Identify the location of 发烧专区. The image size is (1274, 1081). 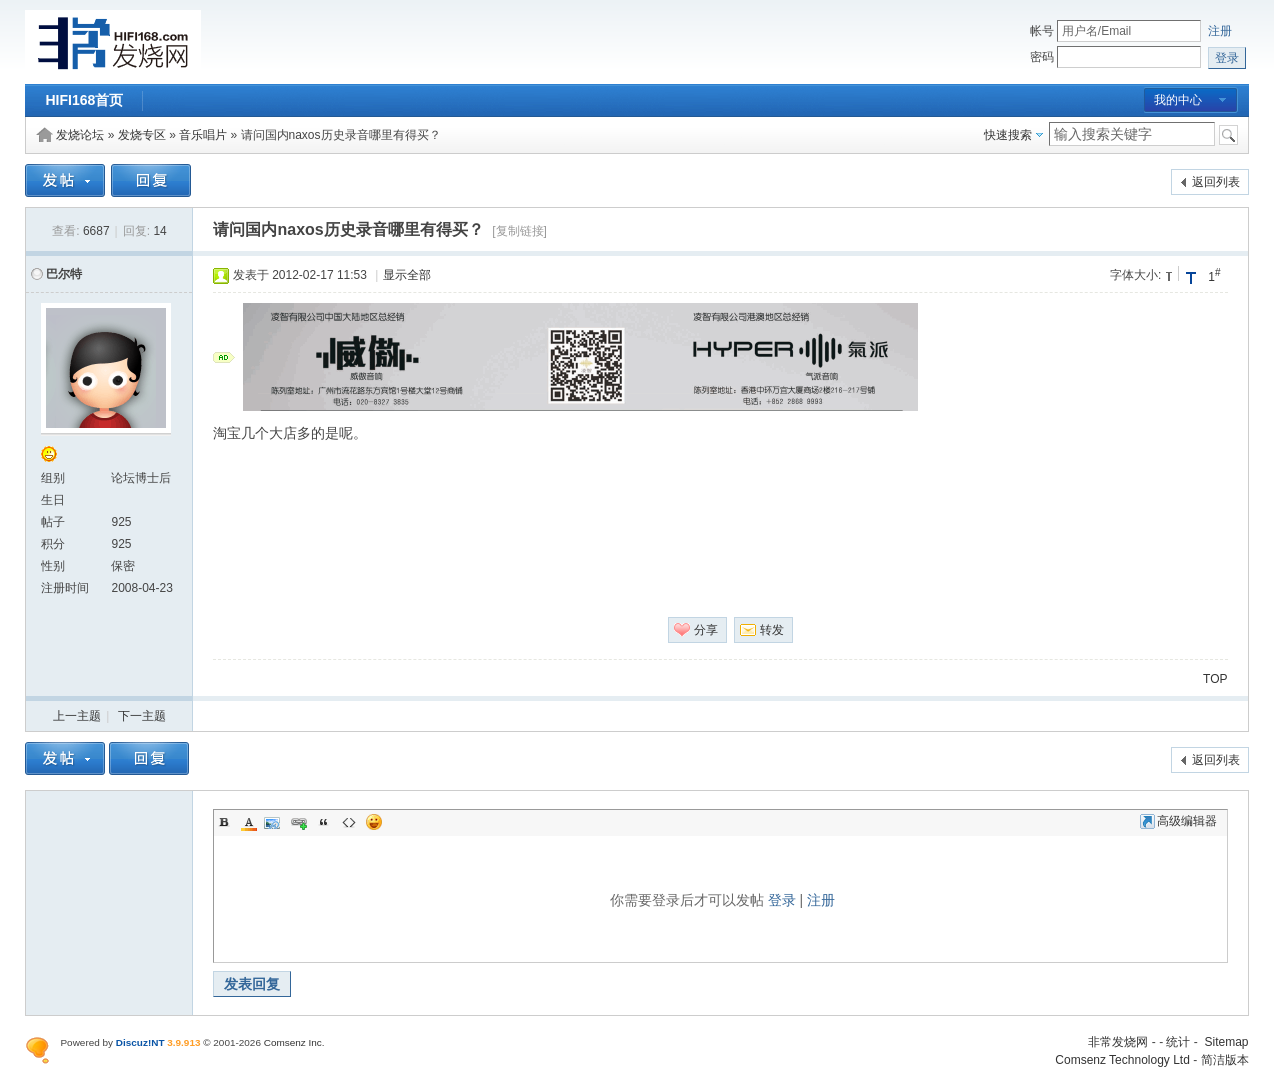
(142, 135).